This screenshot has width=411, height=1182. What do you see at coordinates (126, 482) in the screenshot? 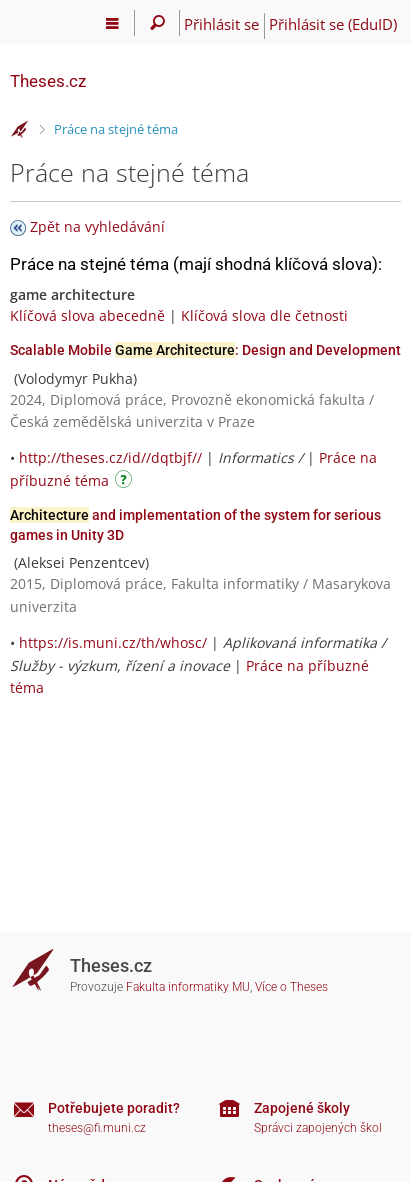
I see `[Návod]` at bounding box center [126, 482].